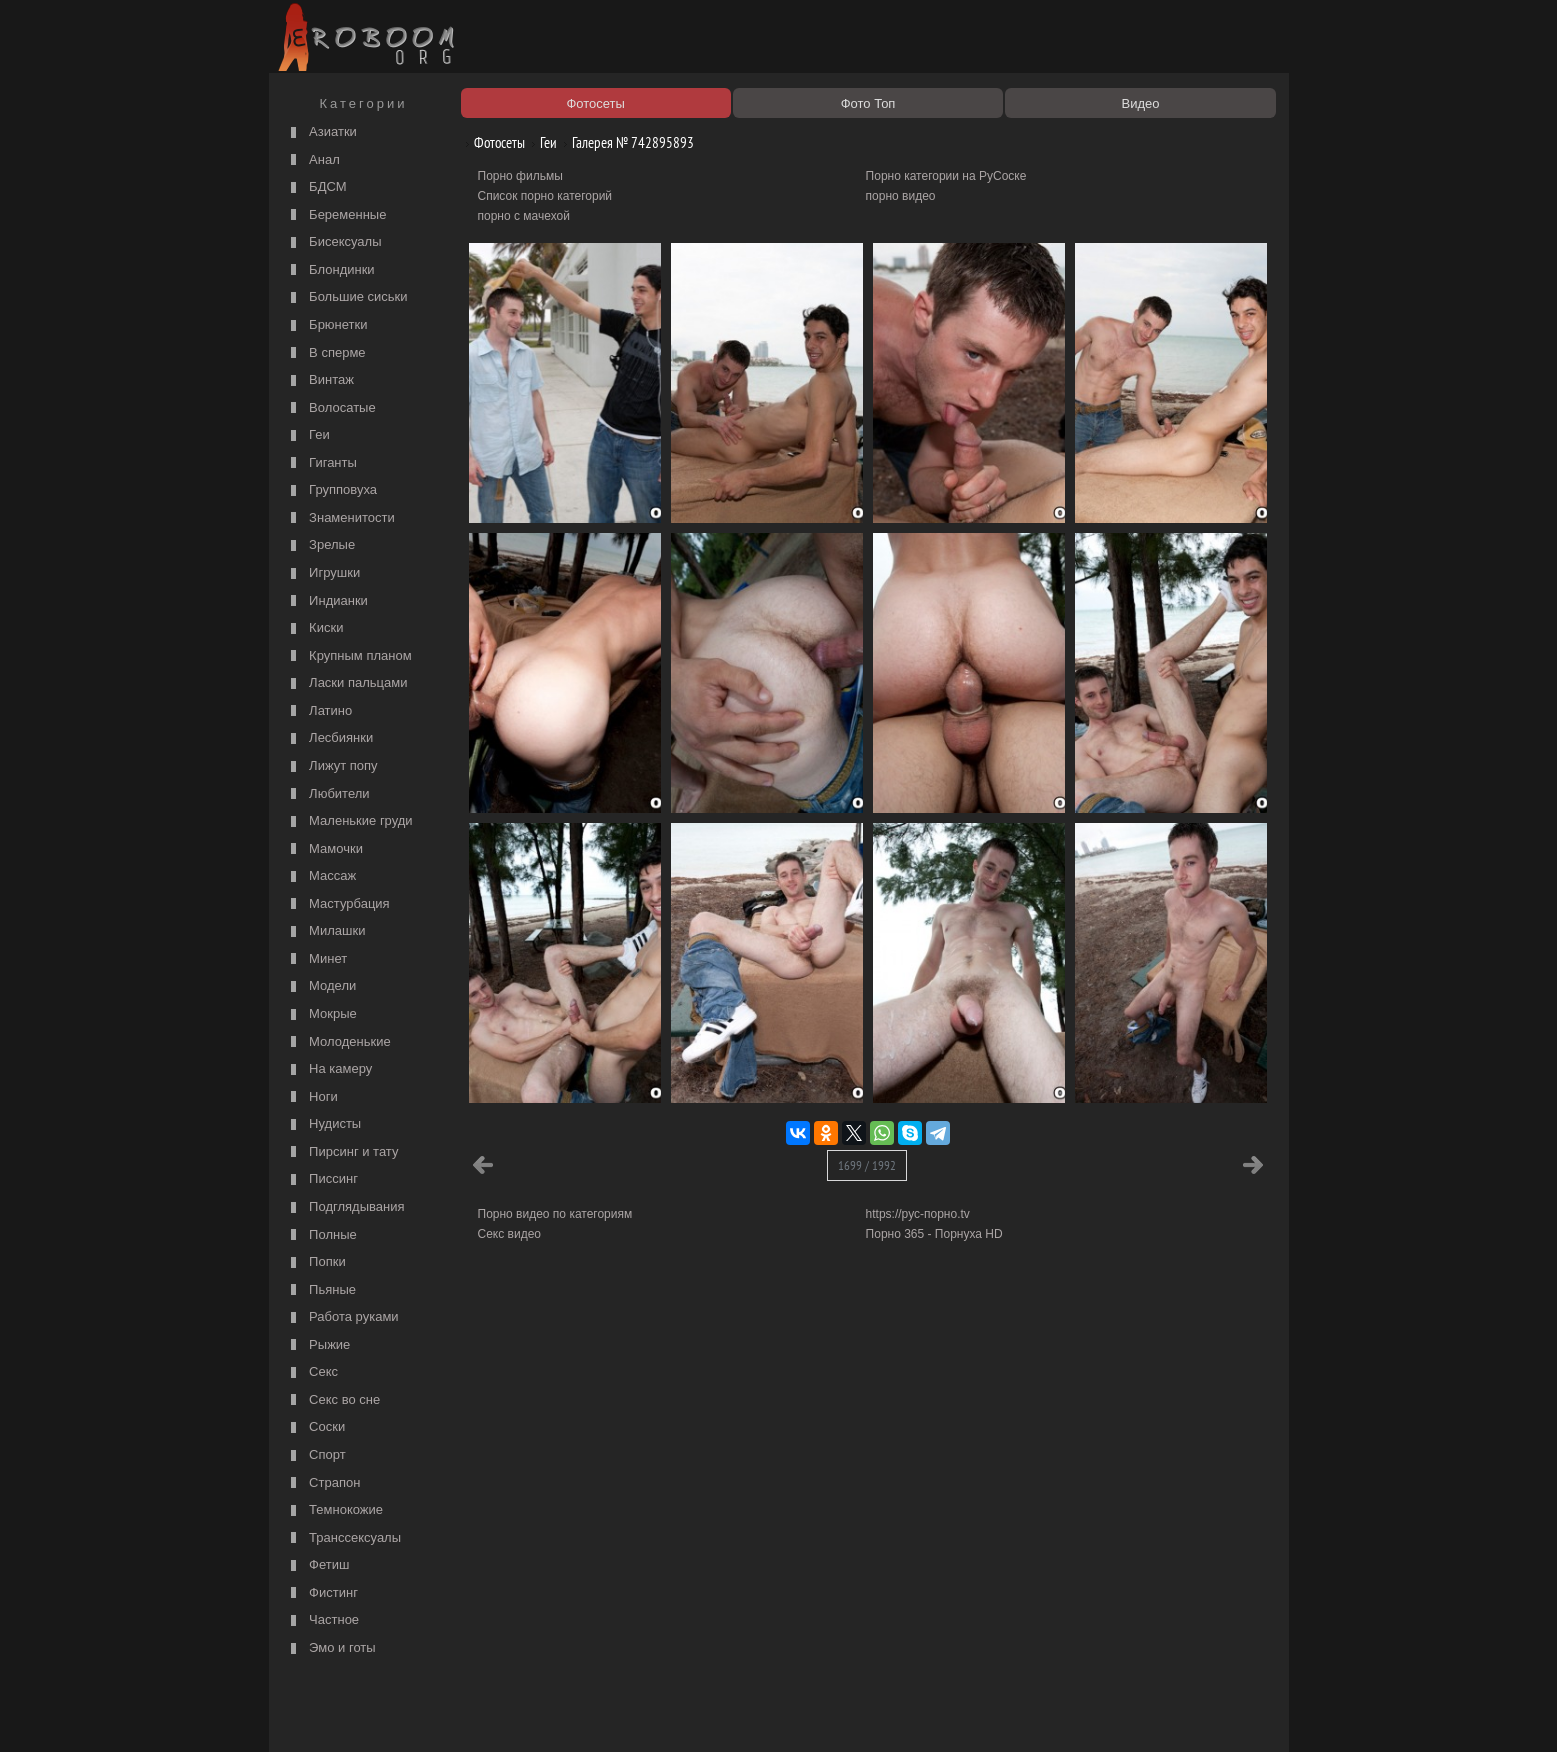  Describe the element at coordinates (336, 215) in the screenshot. I see `Беременные` at that location.